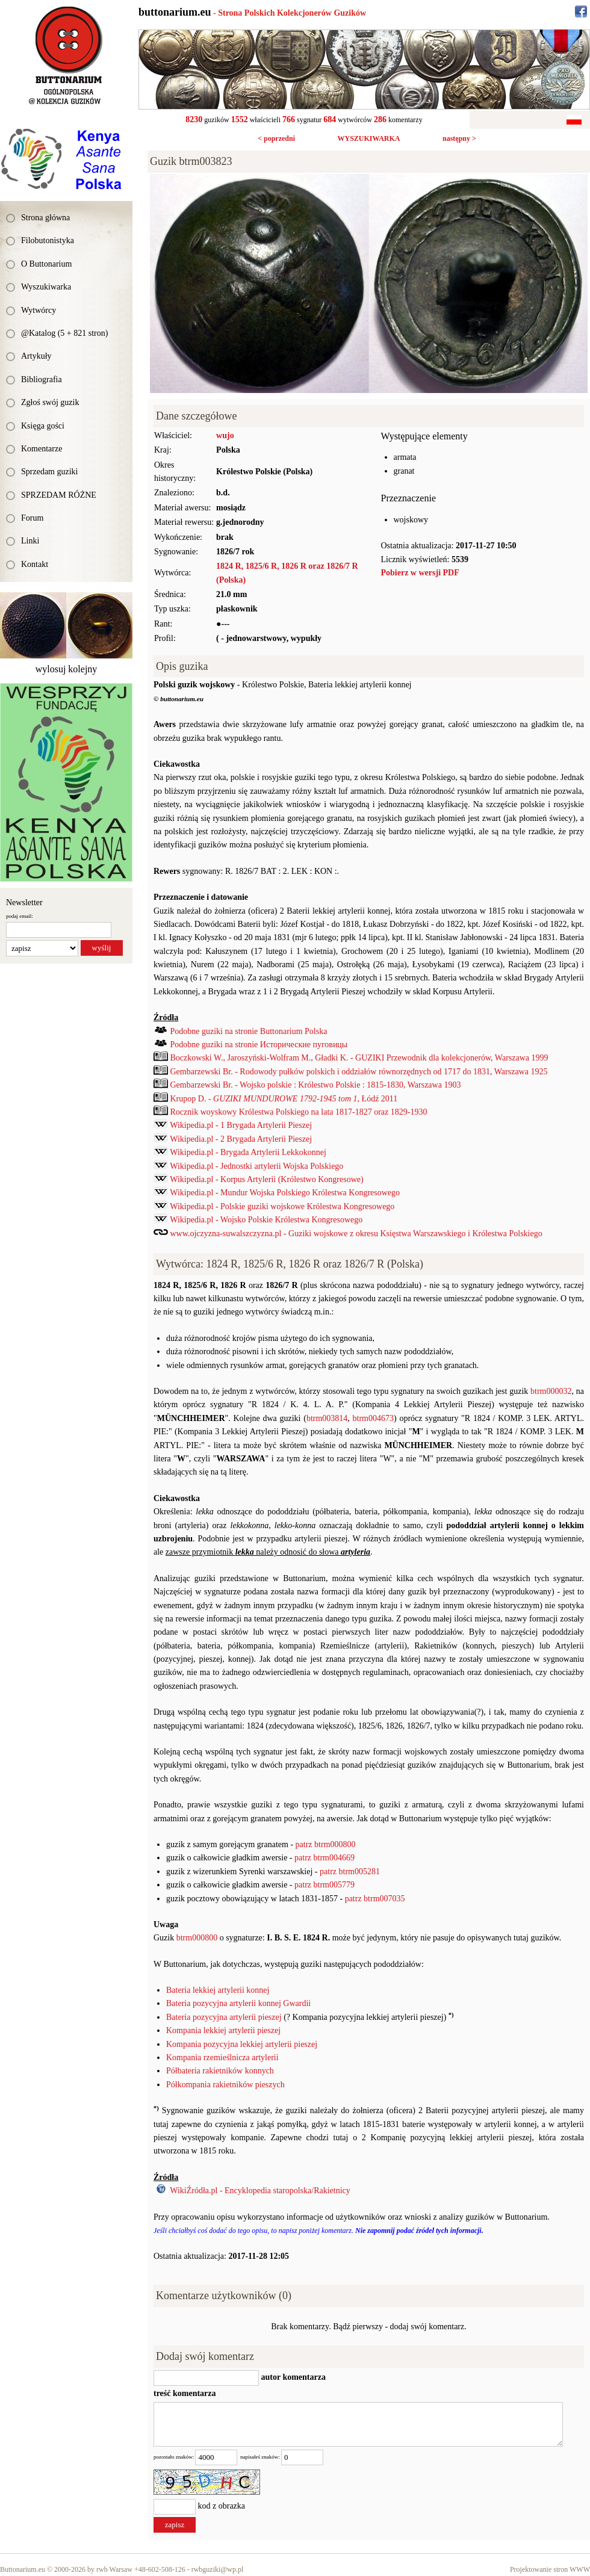 The height and width of the screenshot is (2576, 590). I want to click on Półbateria rakietników konnych, so click(220, 2070).